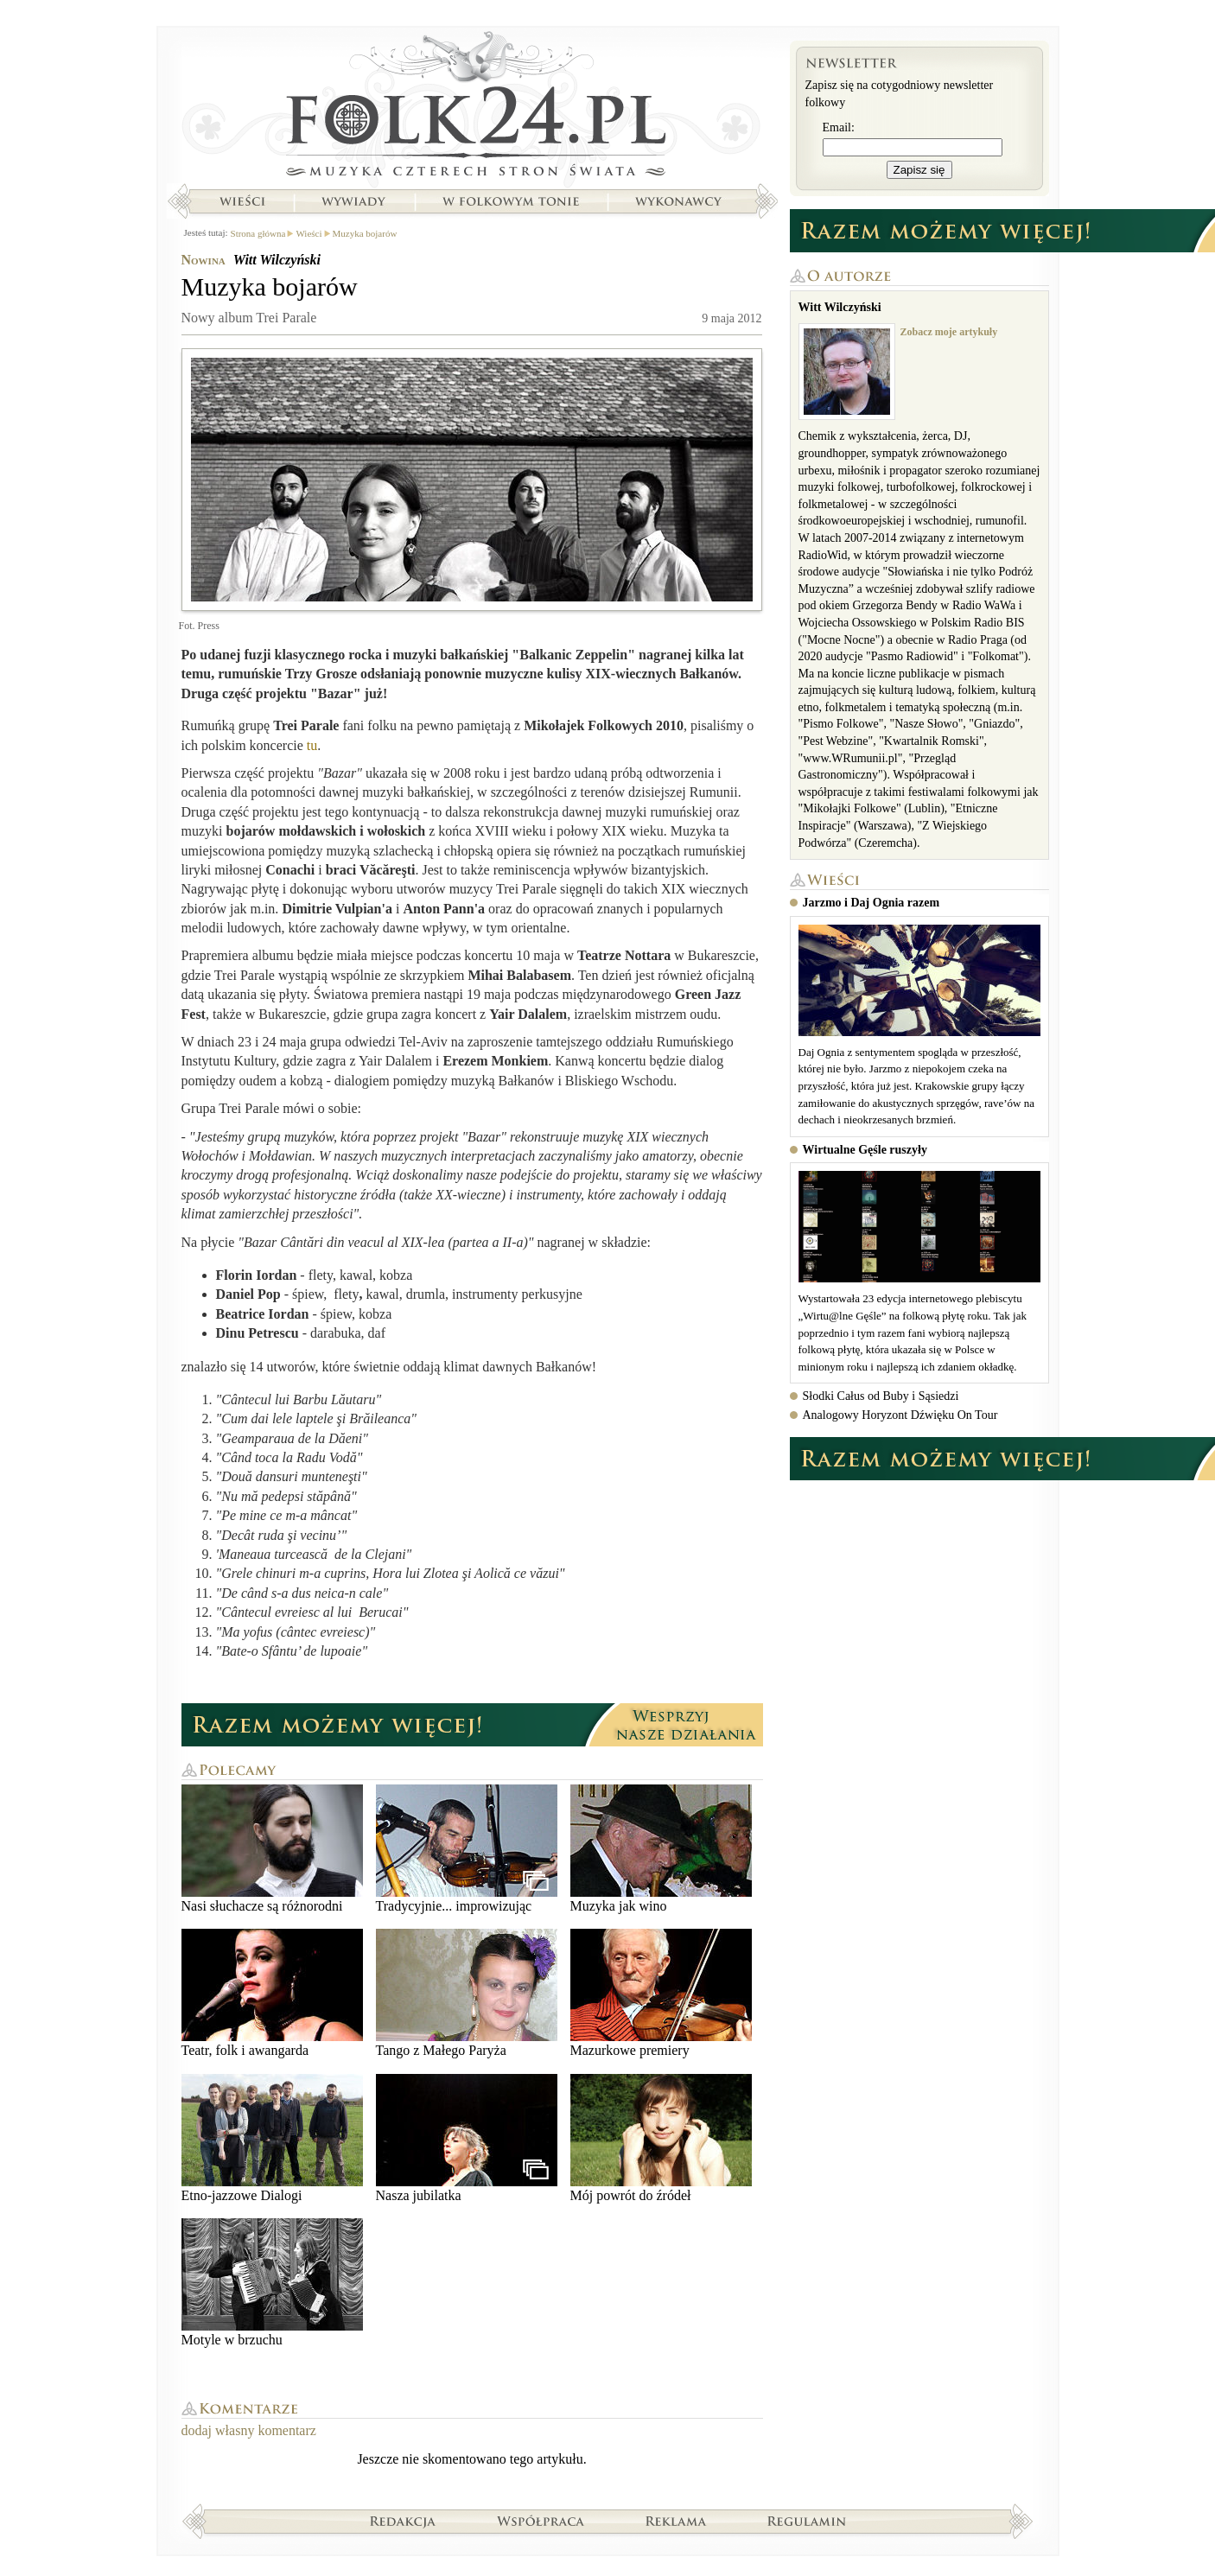  Describe the element at coordinates (472, 108) in the screenshot. I see `Strona główna` at that location.